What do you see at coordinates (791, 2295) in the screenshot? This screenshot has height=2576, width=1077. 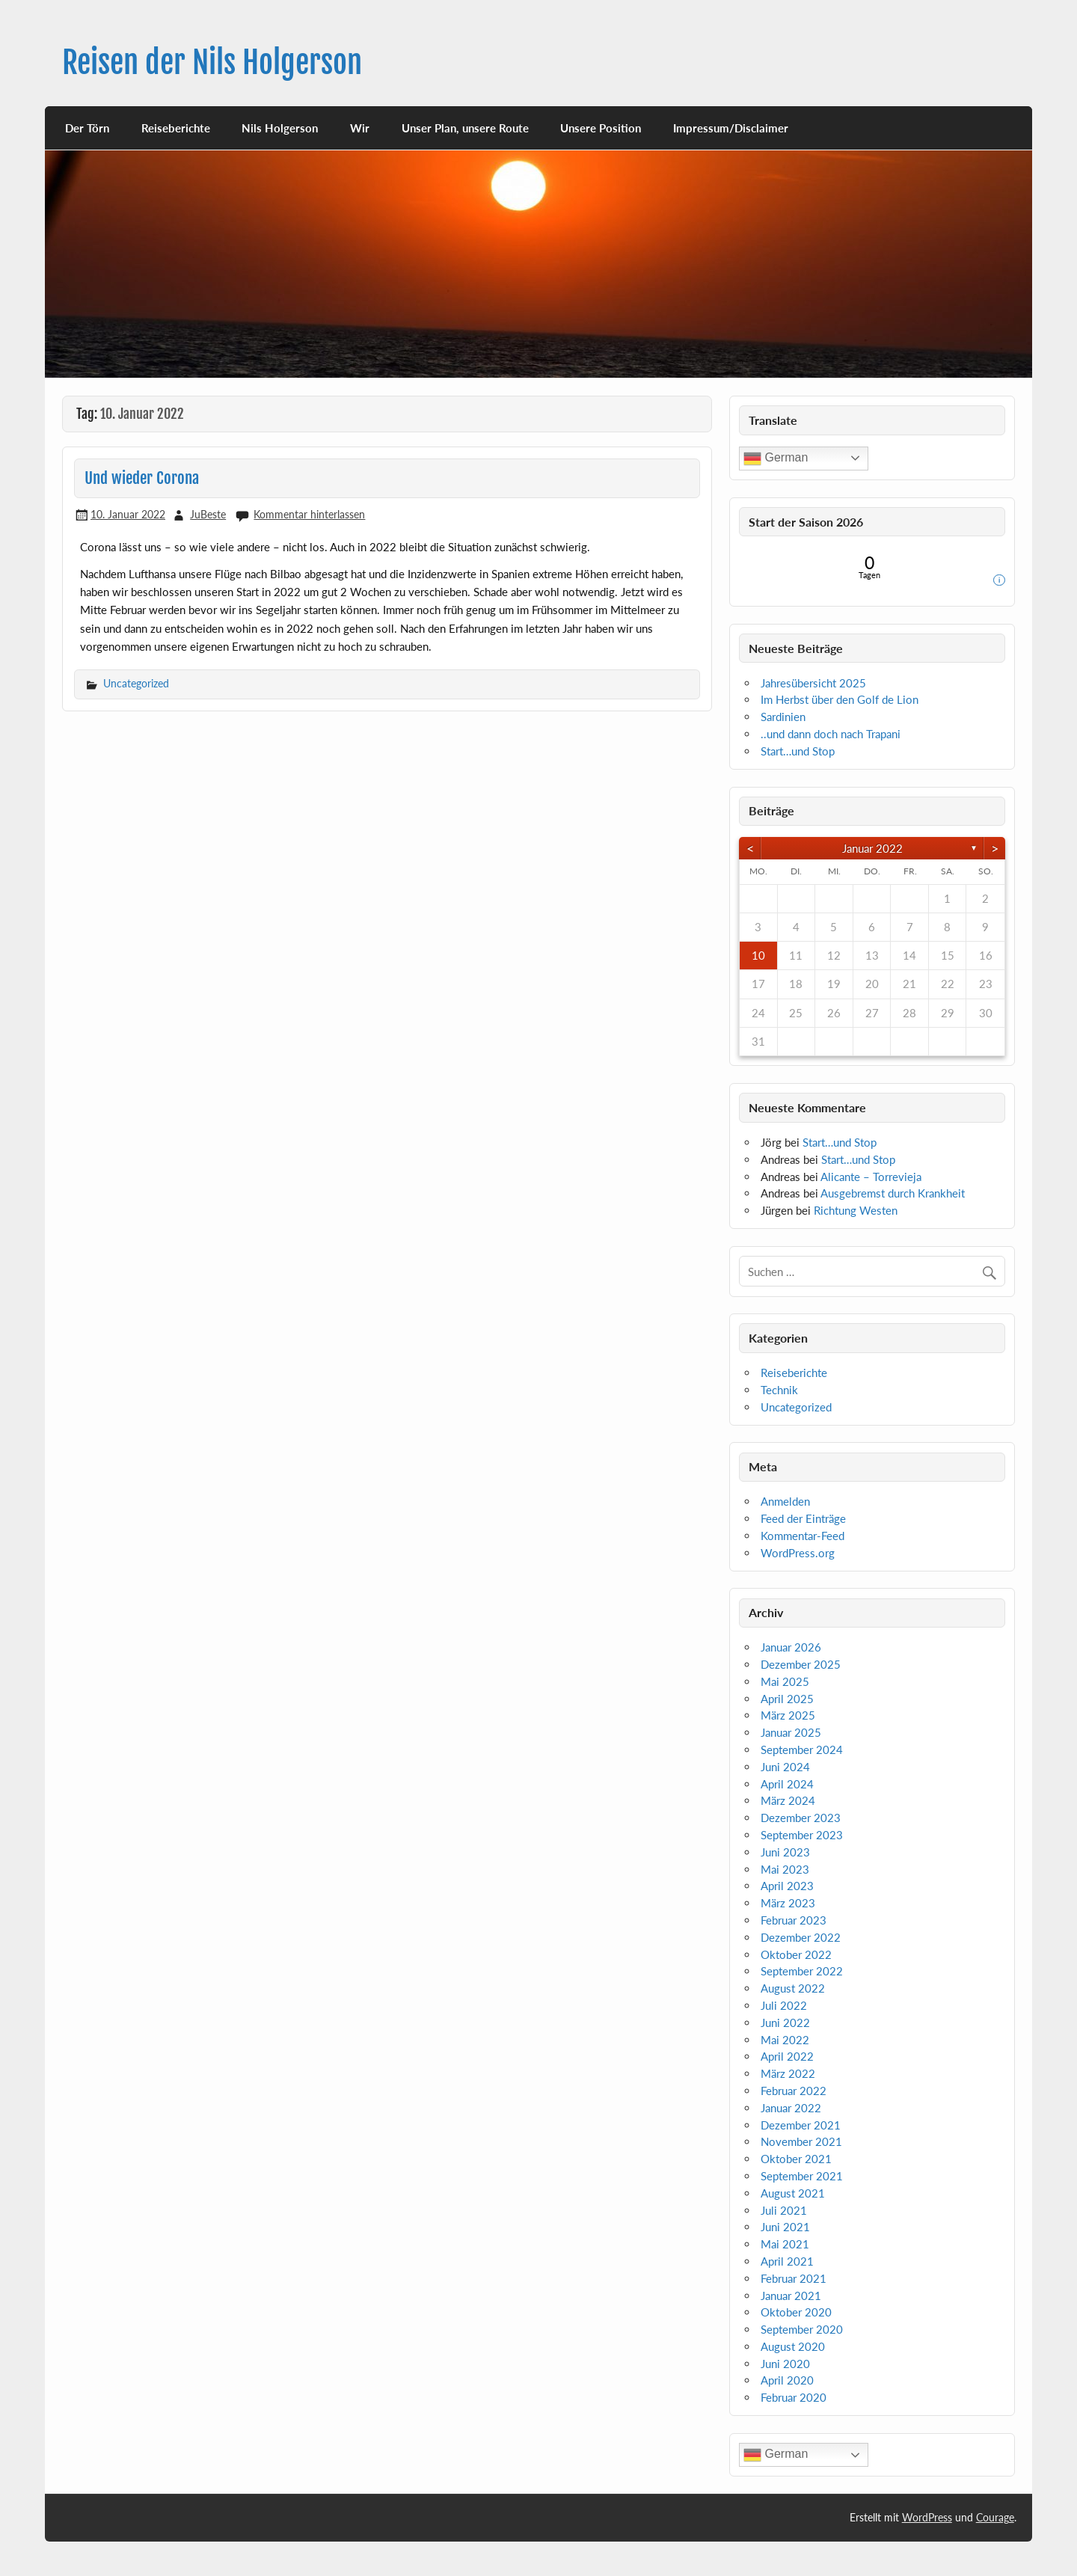 I see `Januar 2021` at bounding box center [791, 2295].